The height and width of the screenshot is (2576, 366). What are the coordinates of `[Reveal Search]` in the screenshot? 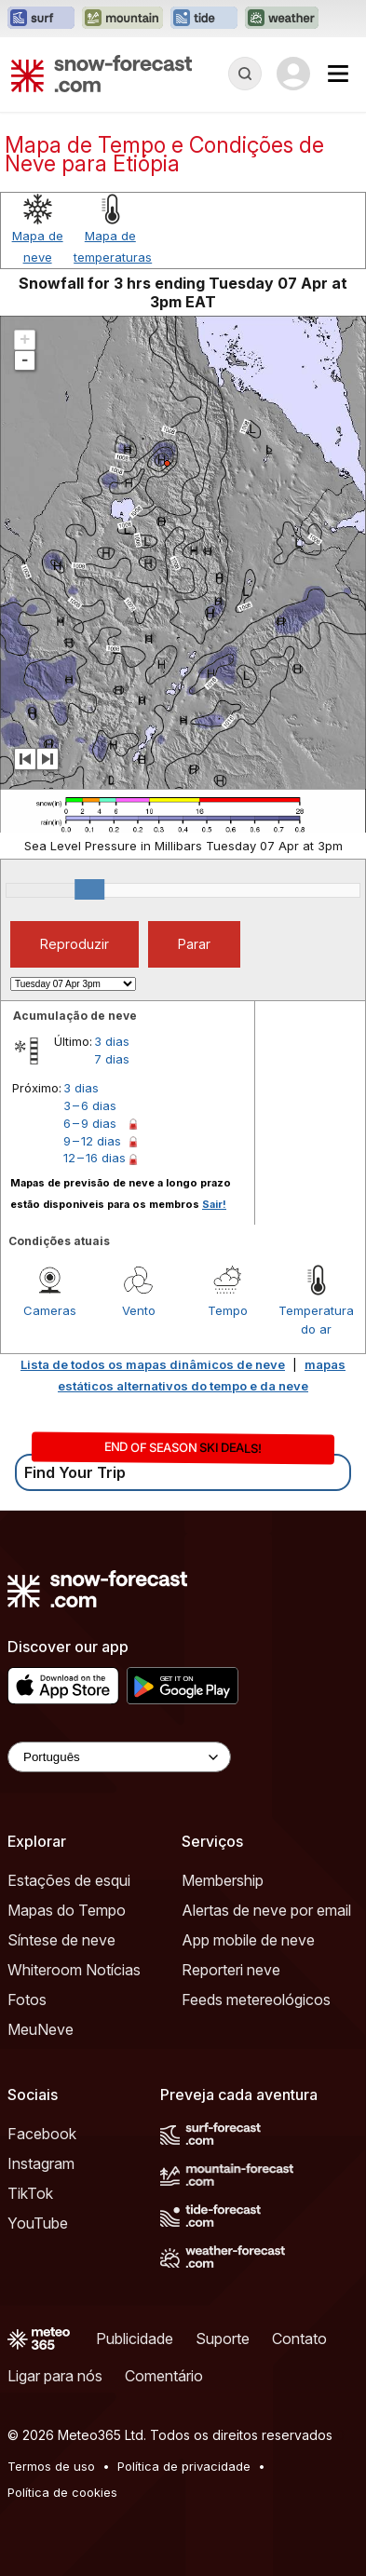 It's located at (245, 73).